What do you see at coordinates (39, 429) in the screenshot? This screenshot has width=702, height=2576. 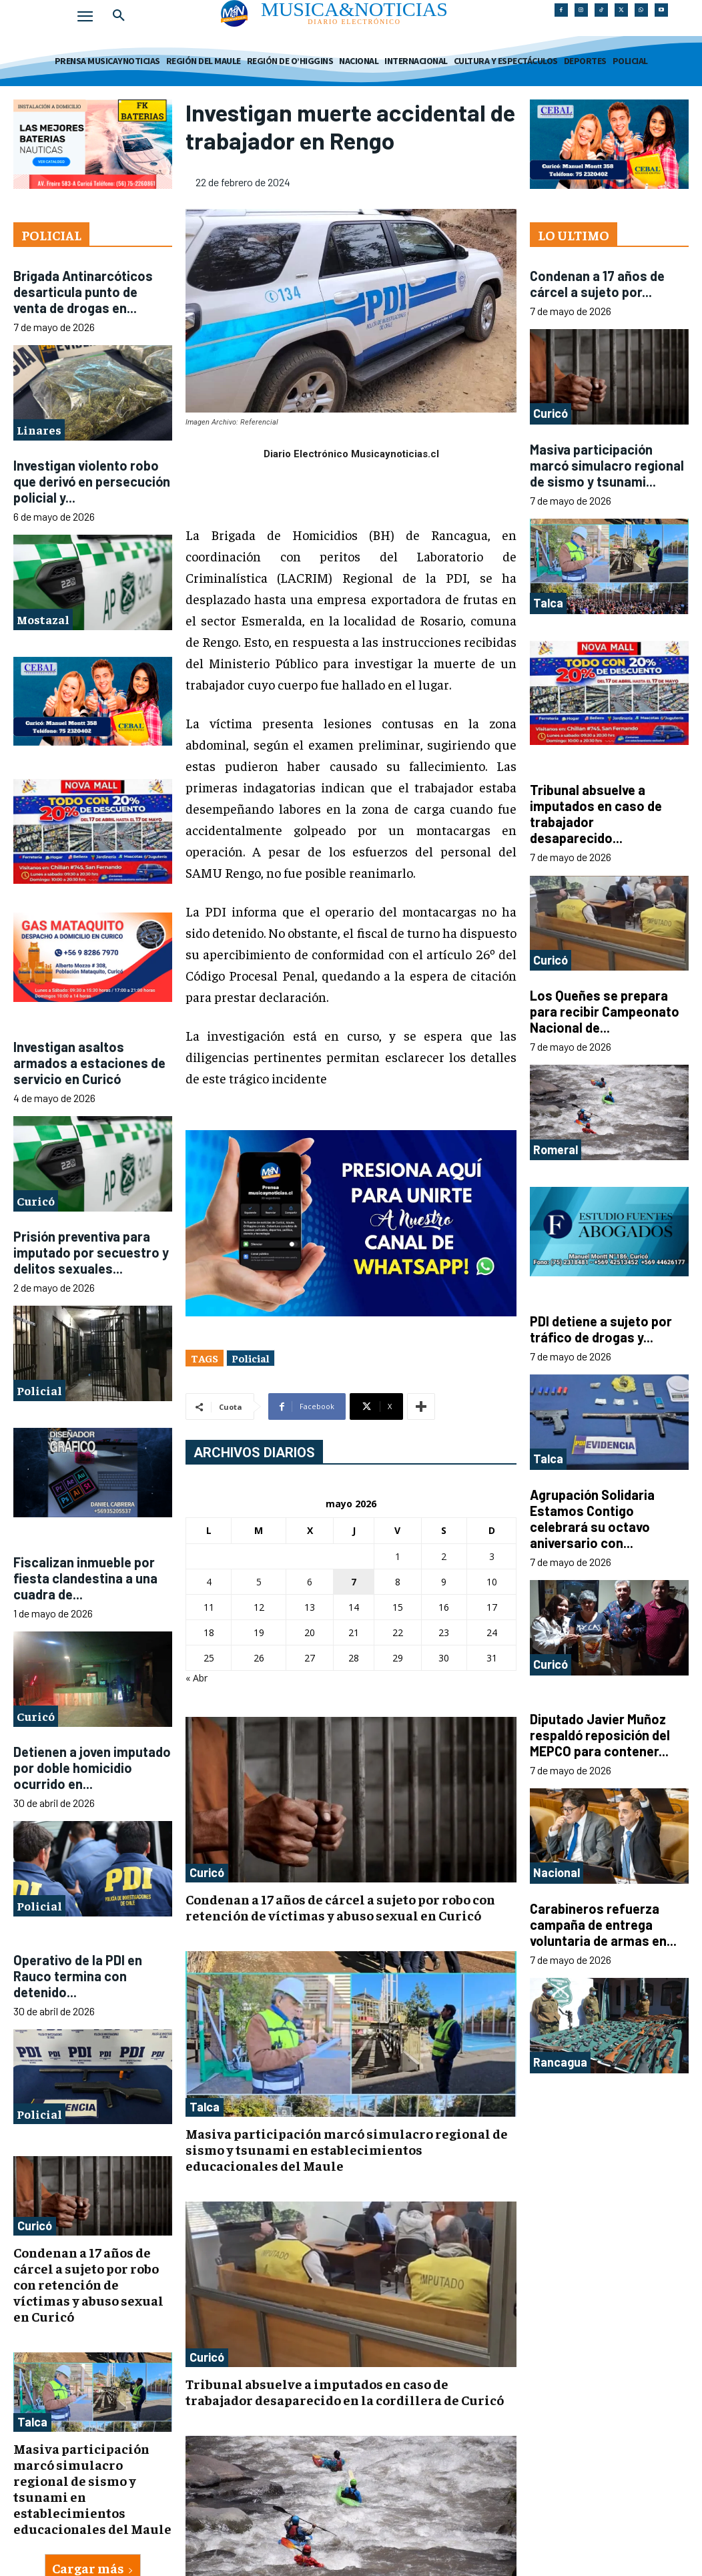 I see `Linares` at bounding box center [39, 429].